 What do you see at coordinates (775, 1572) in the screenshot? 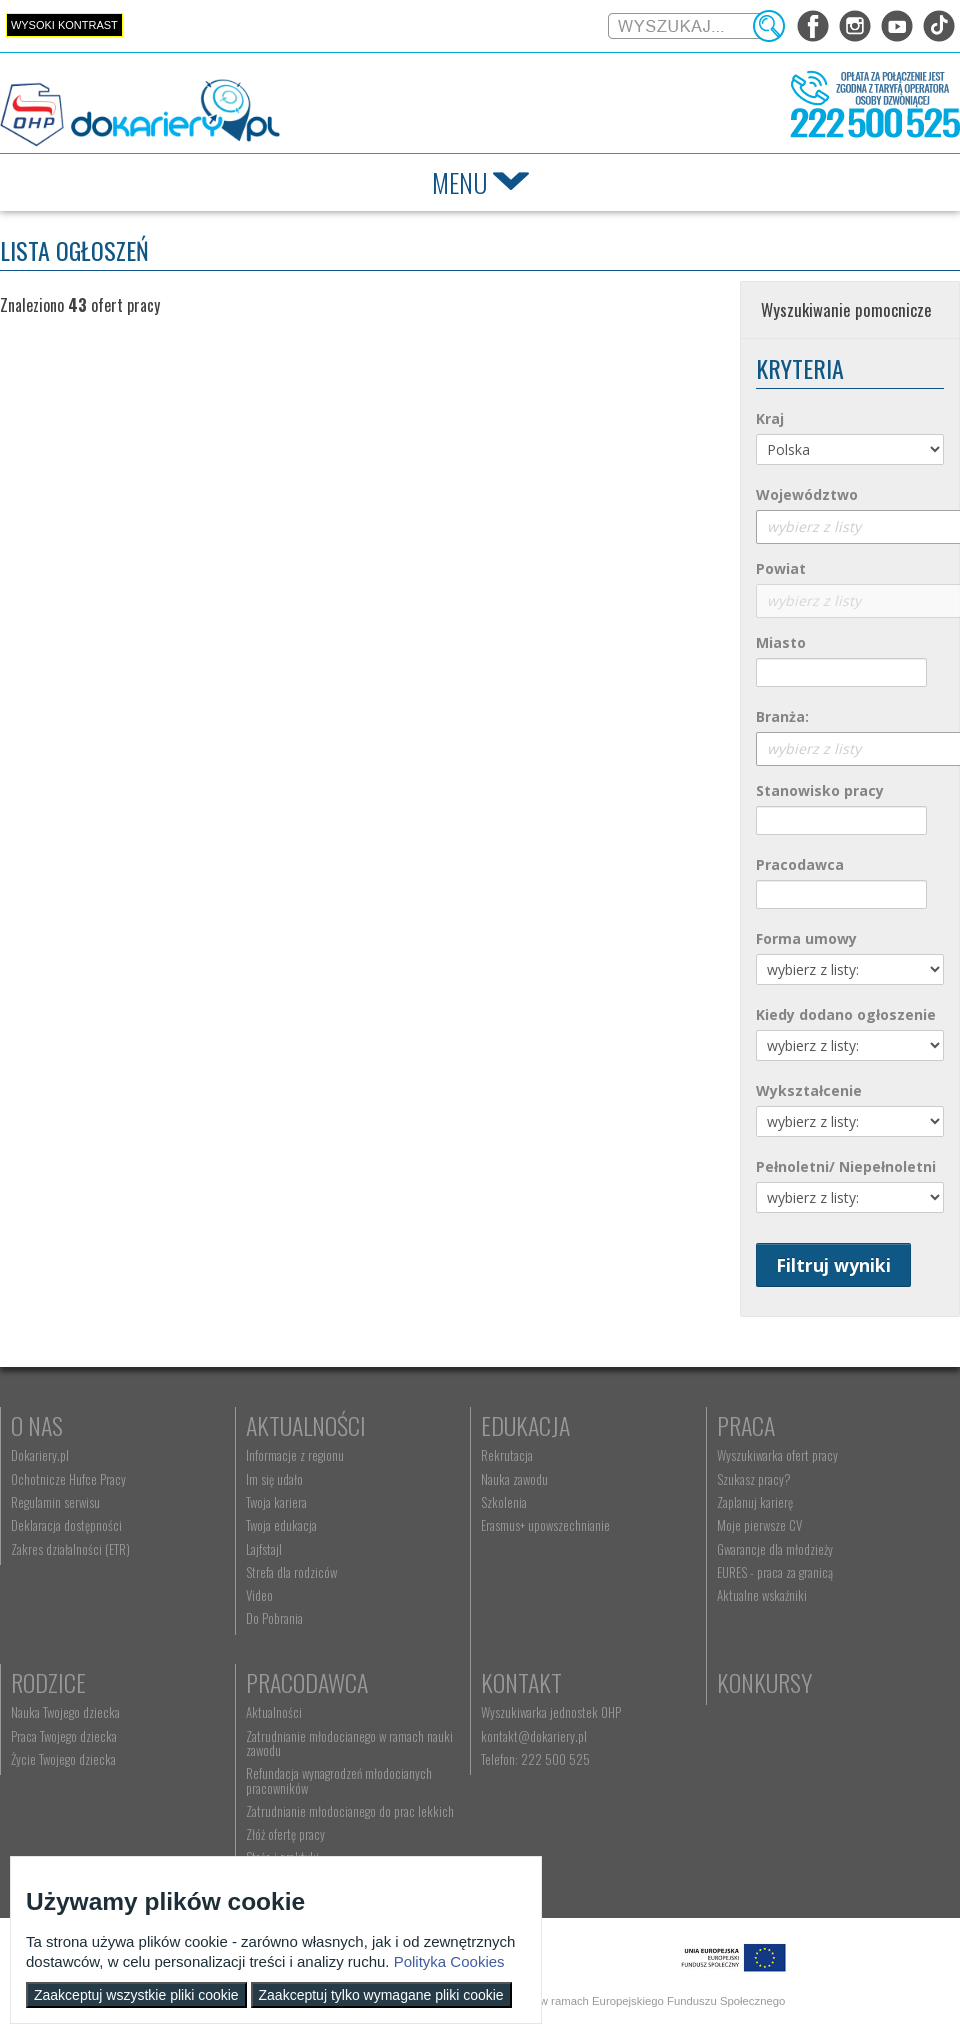
I see `EURES - praca za granicą [menuitem]` at bounding box center [775, 1572].